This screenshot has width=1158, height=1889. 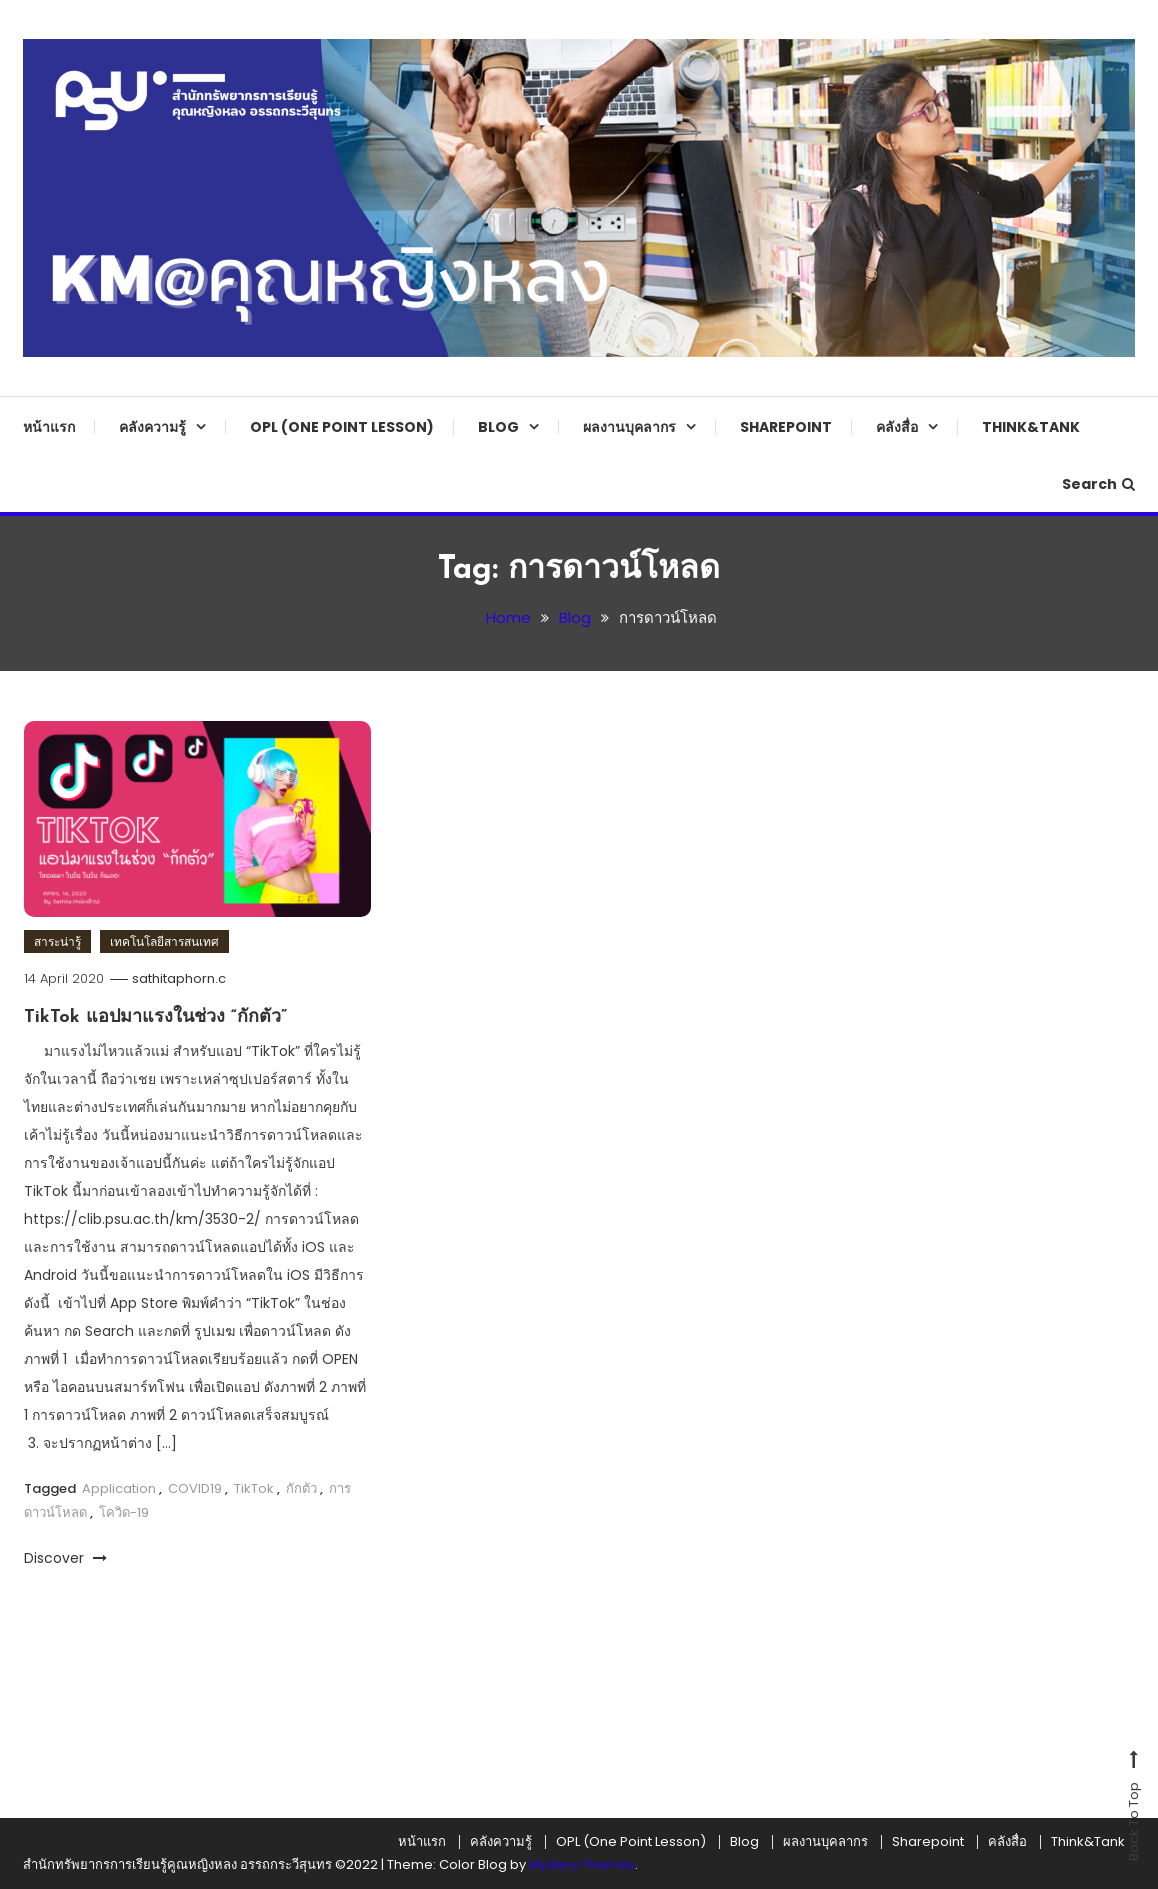 What do you see at coordinates (498, 427) in the screenshot?
I see `Blog` at bounding box center [498, 427].